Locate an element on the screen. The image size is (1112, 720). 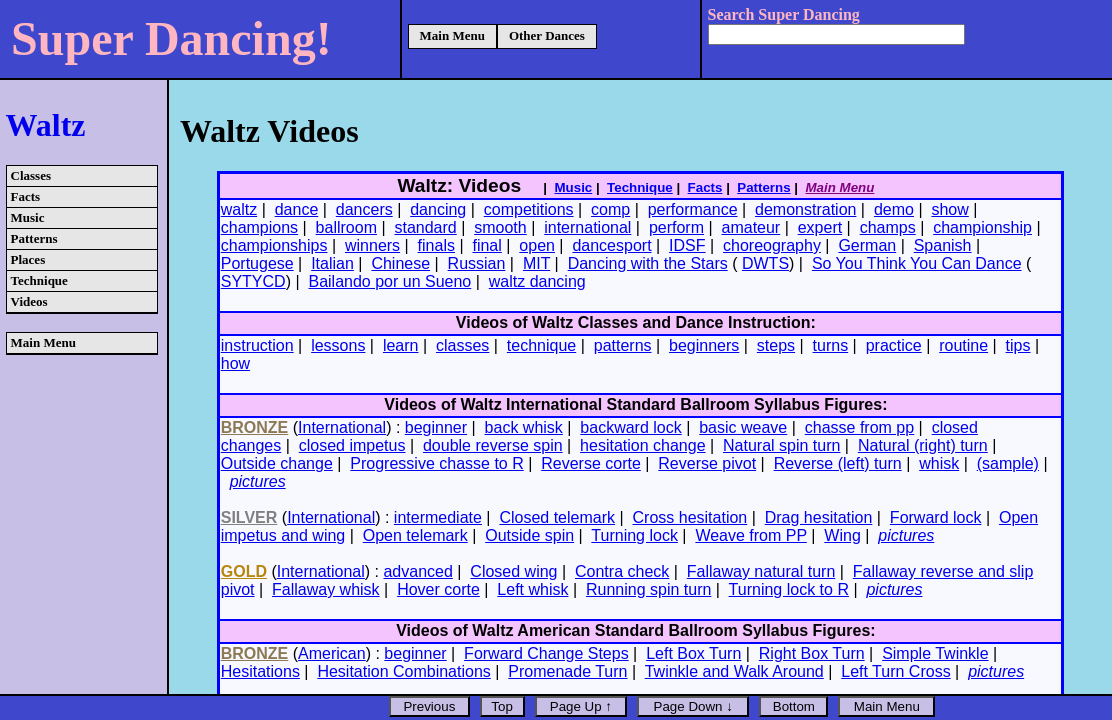
Reverse pivot is located at coordinates (707, 463).